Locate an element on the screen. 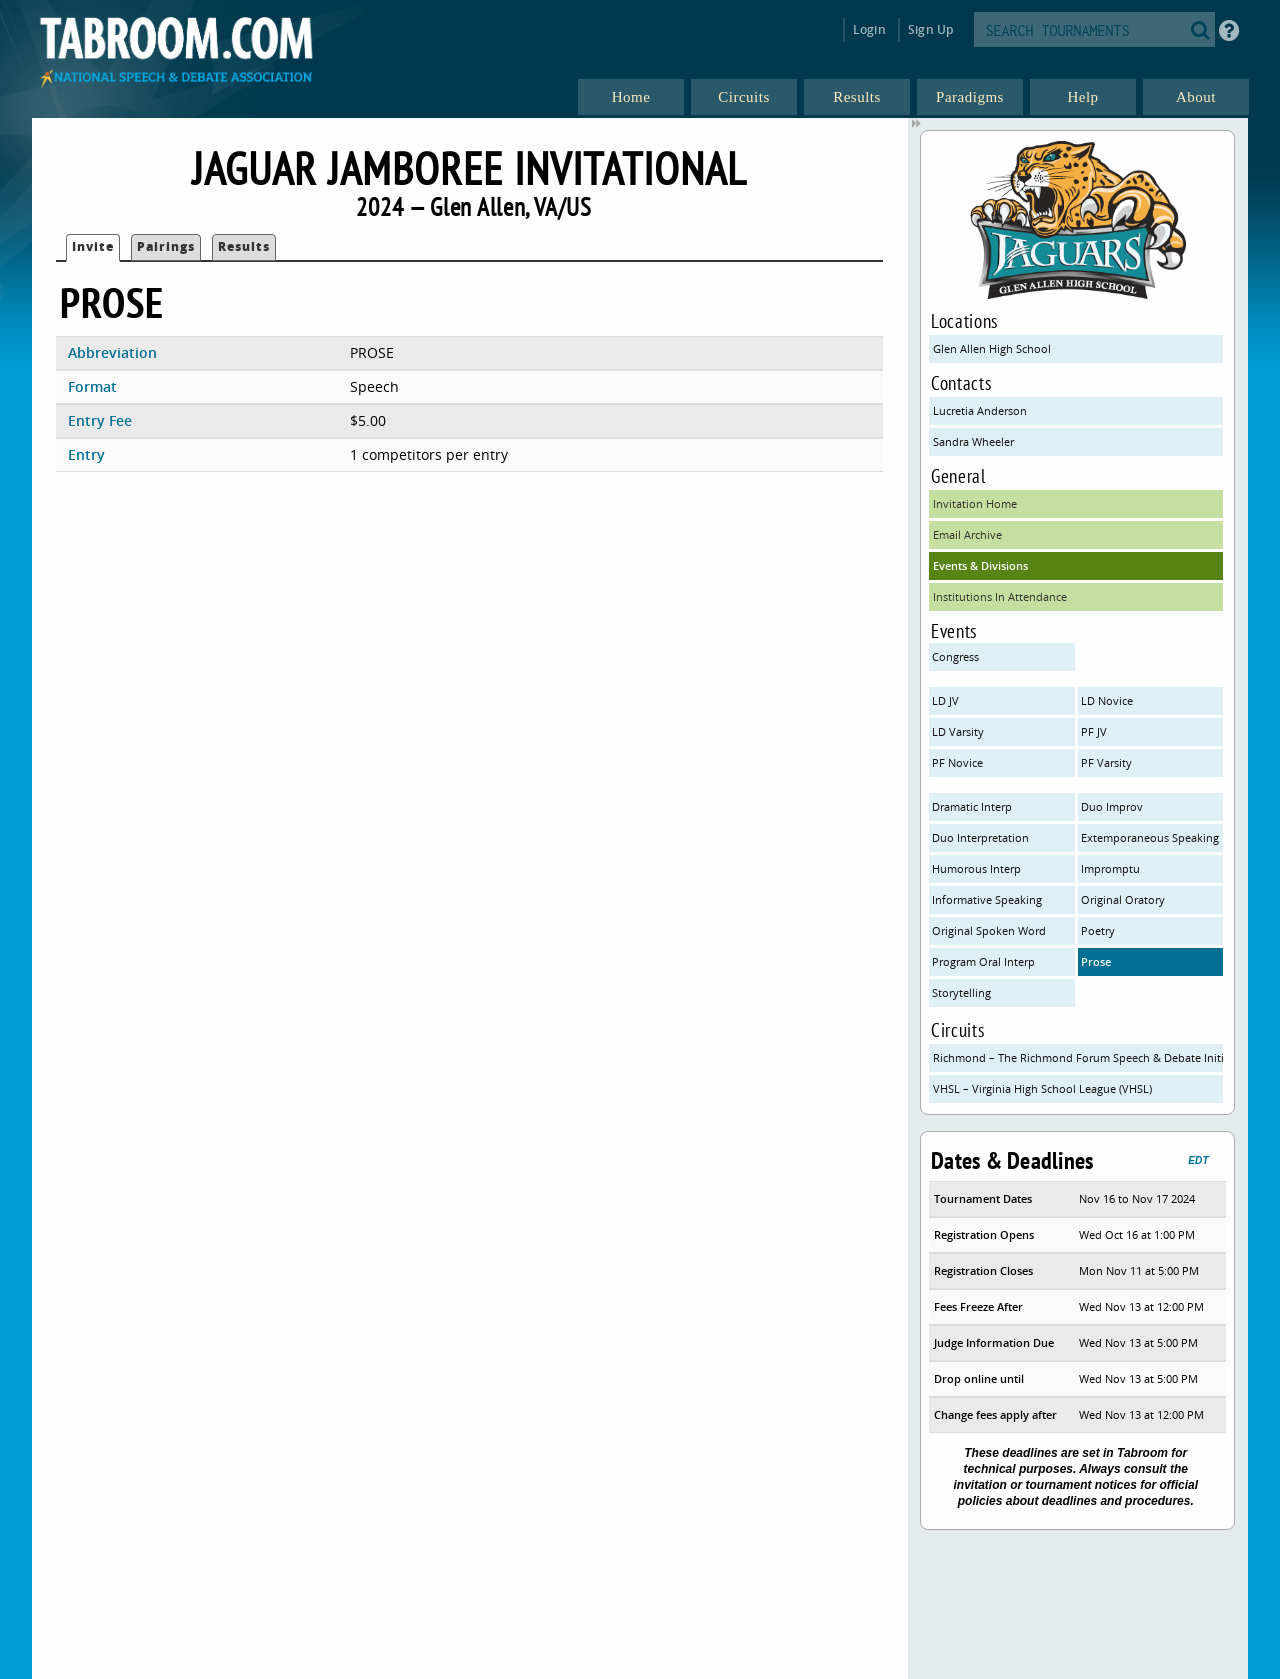 The image size is (1280, 1679). Poetry is located at coordinates (1098, 930).